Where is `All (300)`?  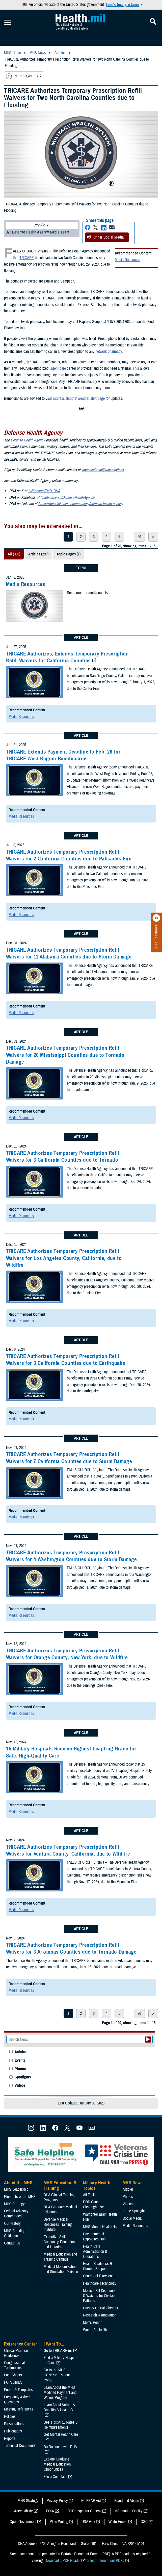
All (300) is located at coordinates (14, 554).